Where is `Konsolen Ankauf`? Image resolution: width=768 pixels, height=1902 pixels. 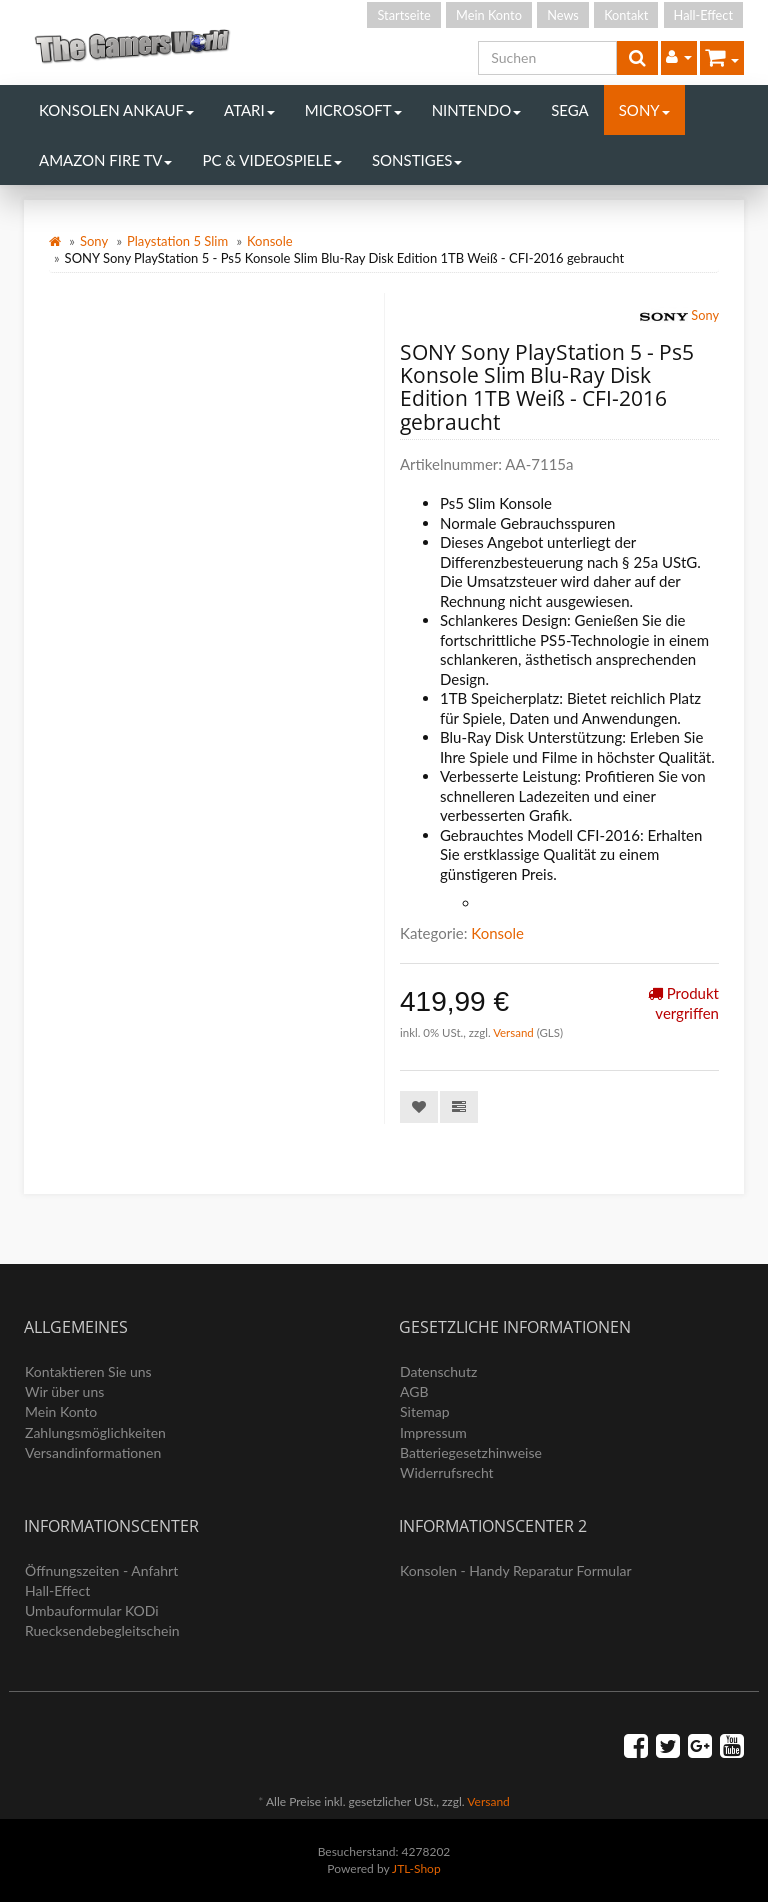
Konsolen Ankauf is located at coordinates (116, 110).